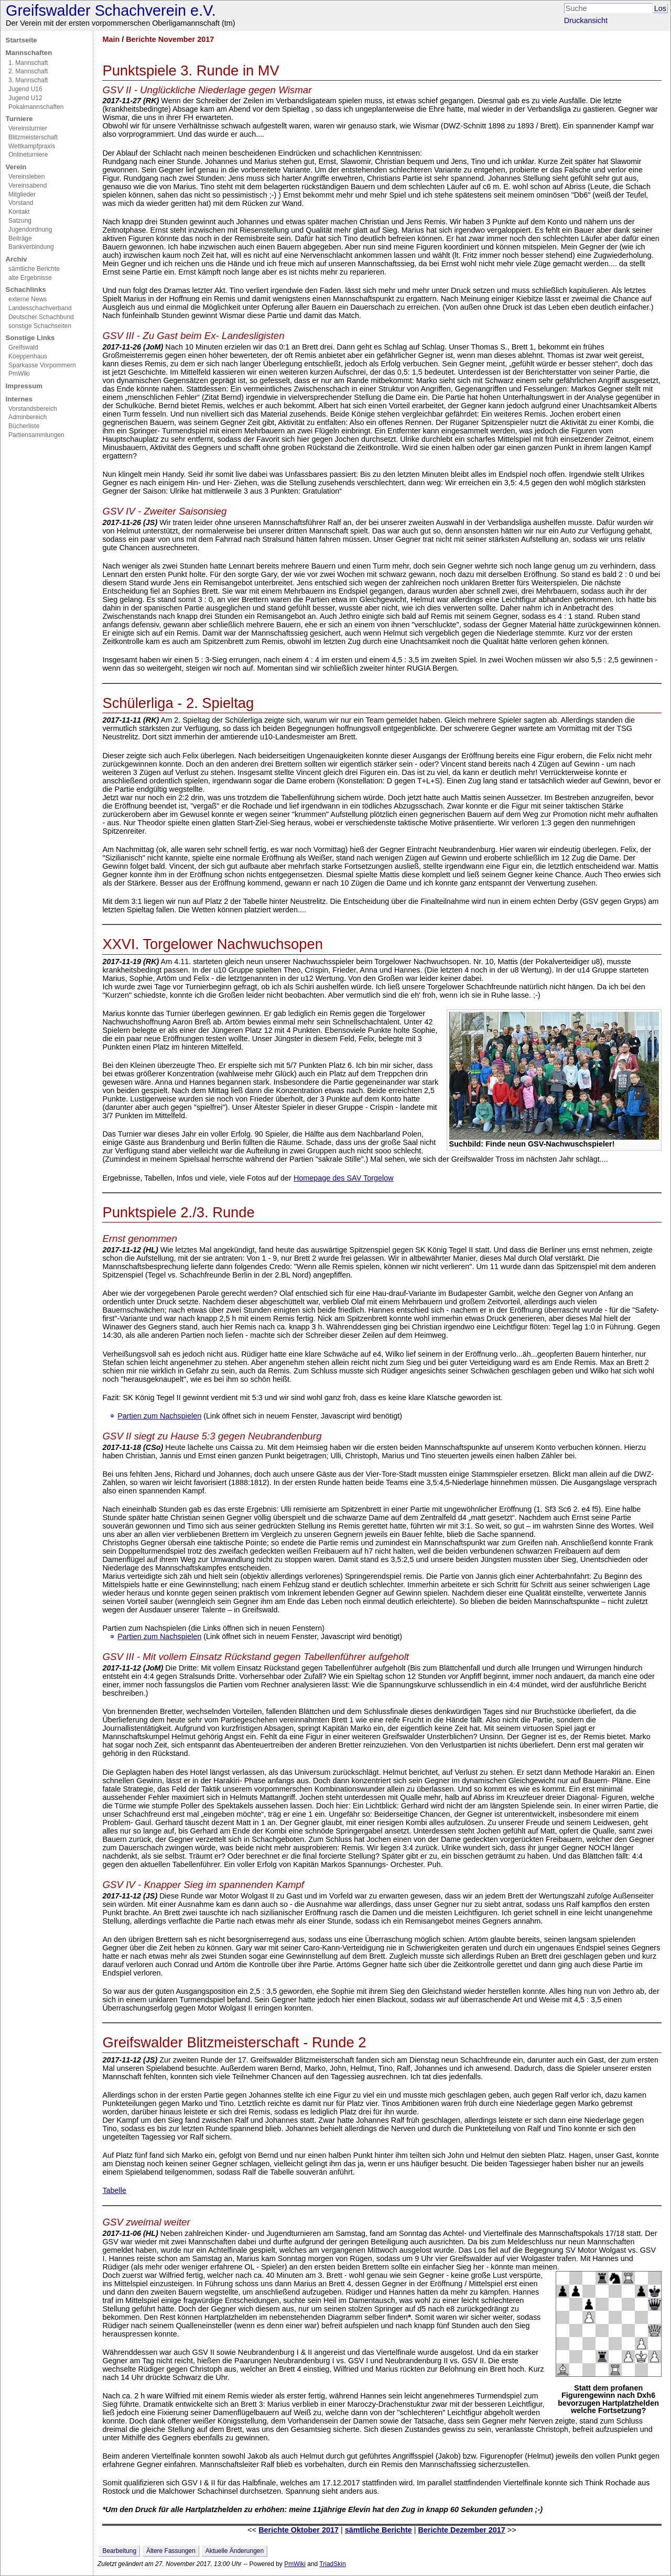 This screenshot has width=671, height=2576. I want to click on Berichte November 2017, so click(170, 39).